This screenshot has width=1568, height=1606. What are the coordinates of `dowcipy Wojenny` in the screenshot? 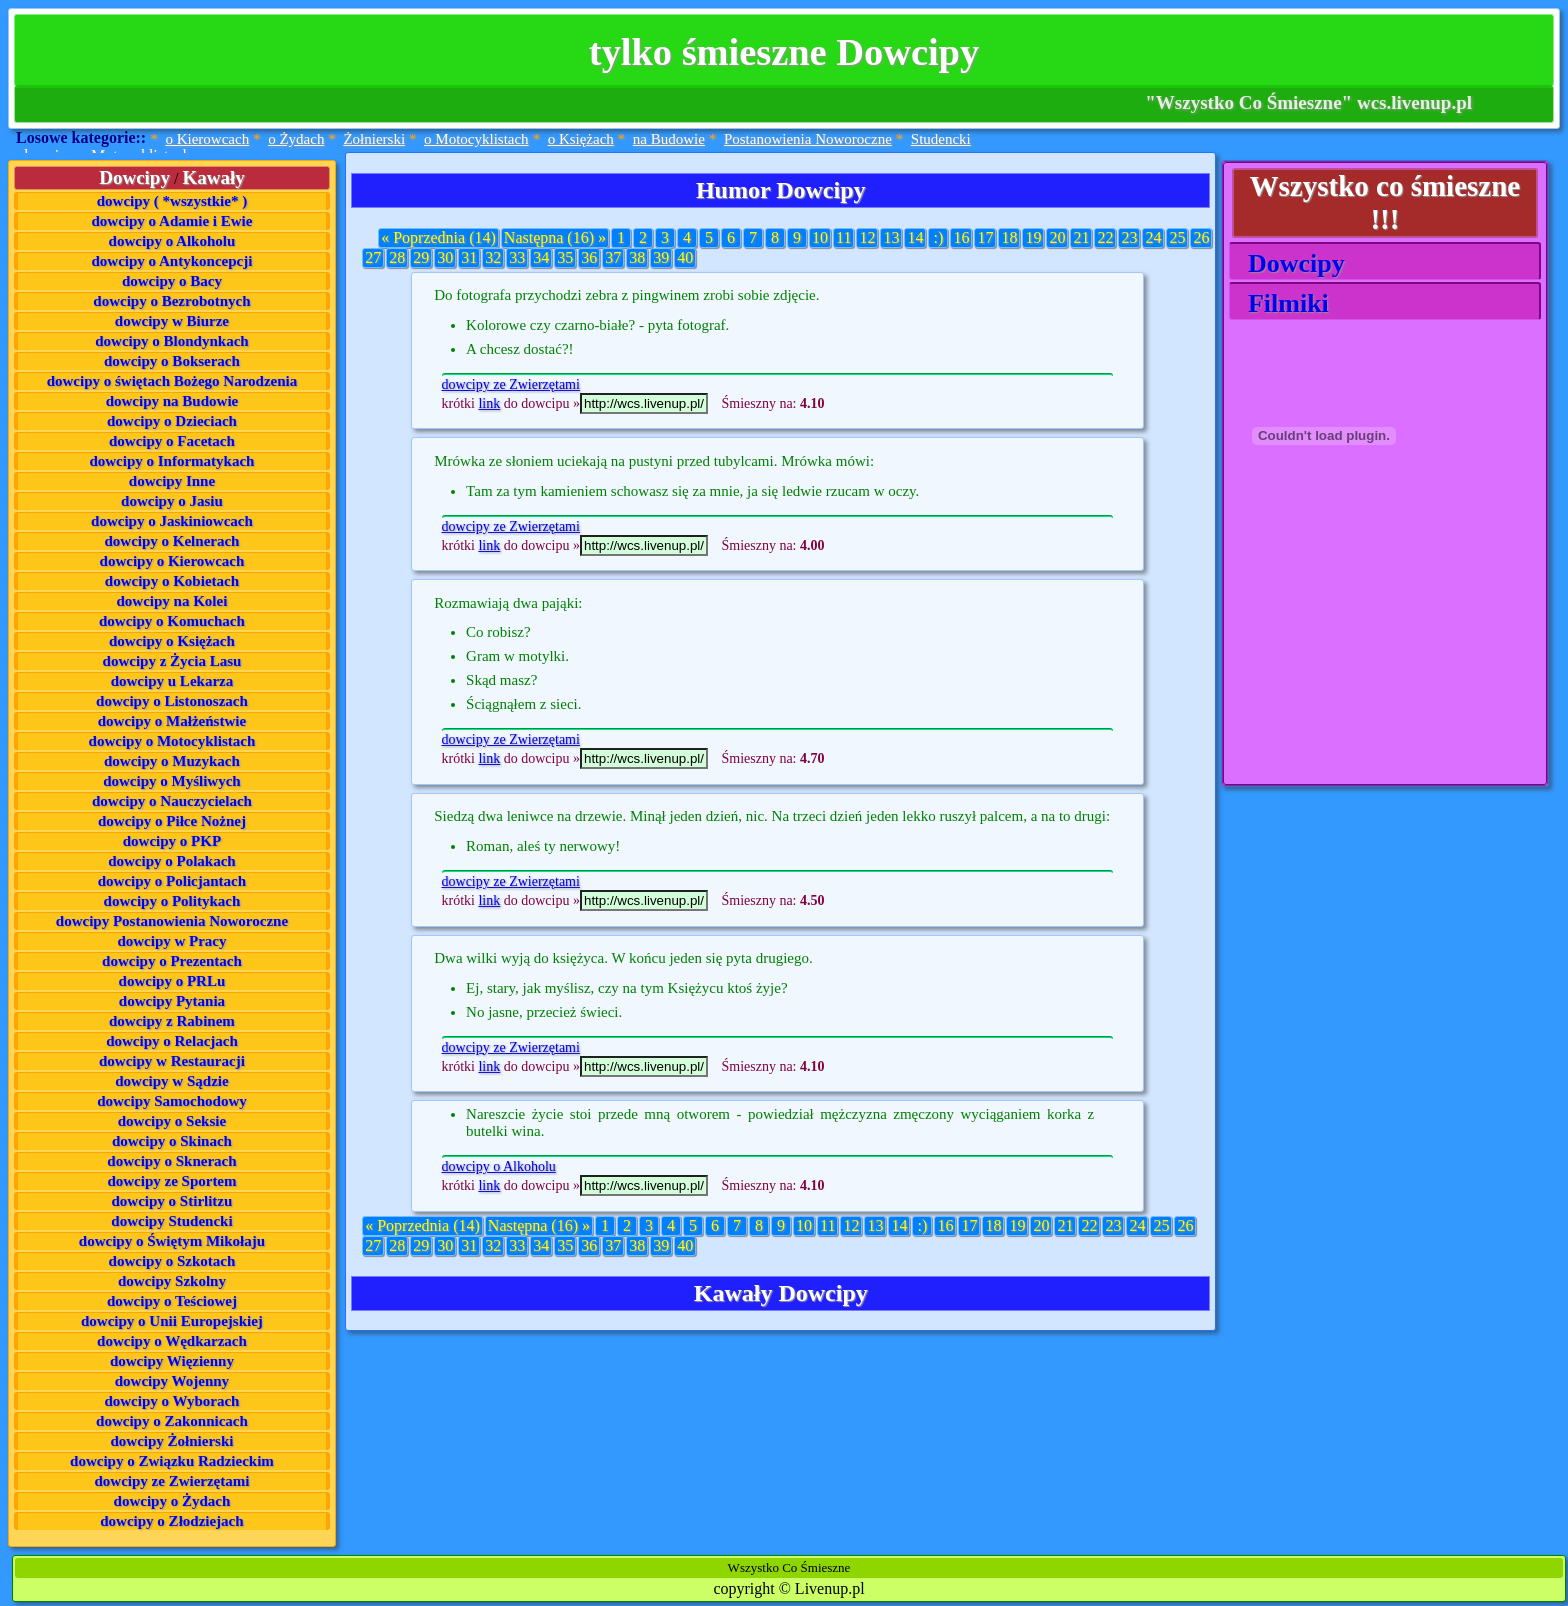 It's located at (172, 1381).